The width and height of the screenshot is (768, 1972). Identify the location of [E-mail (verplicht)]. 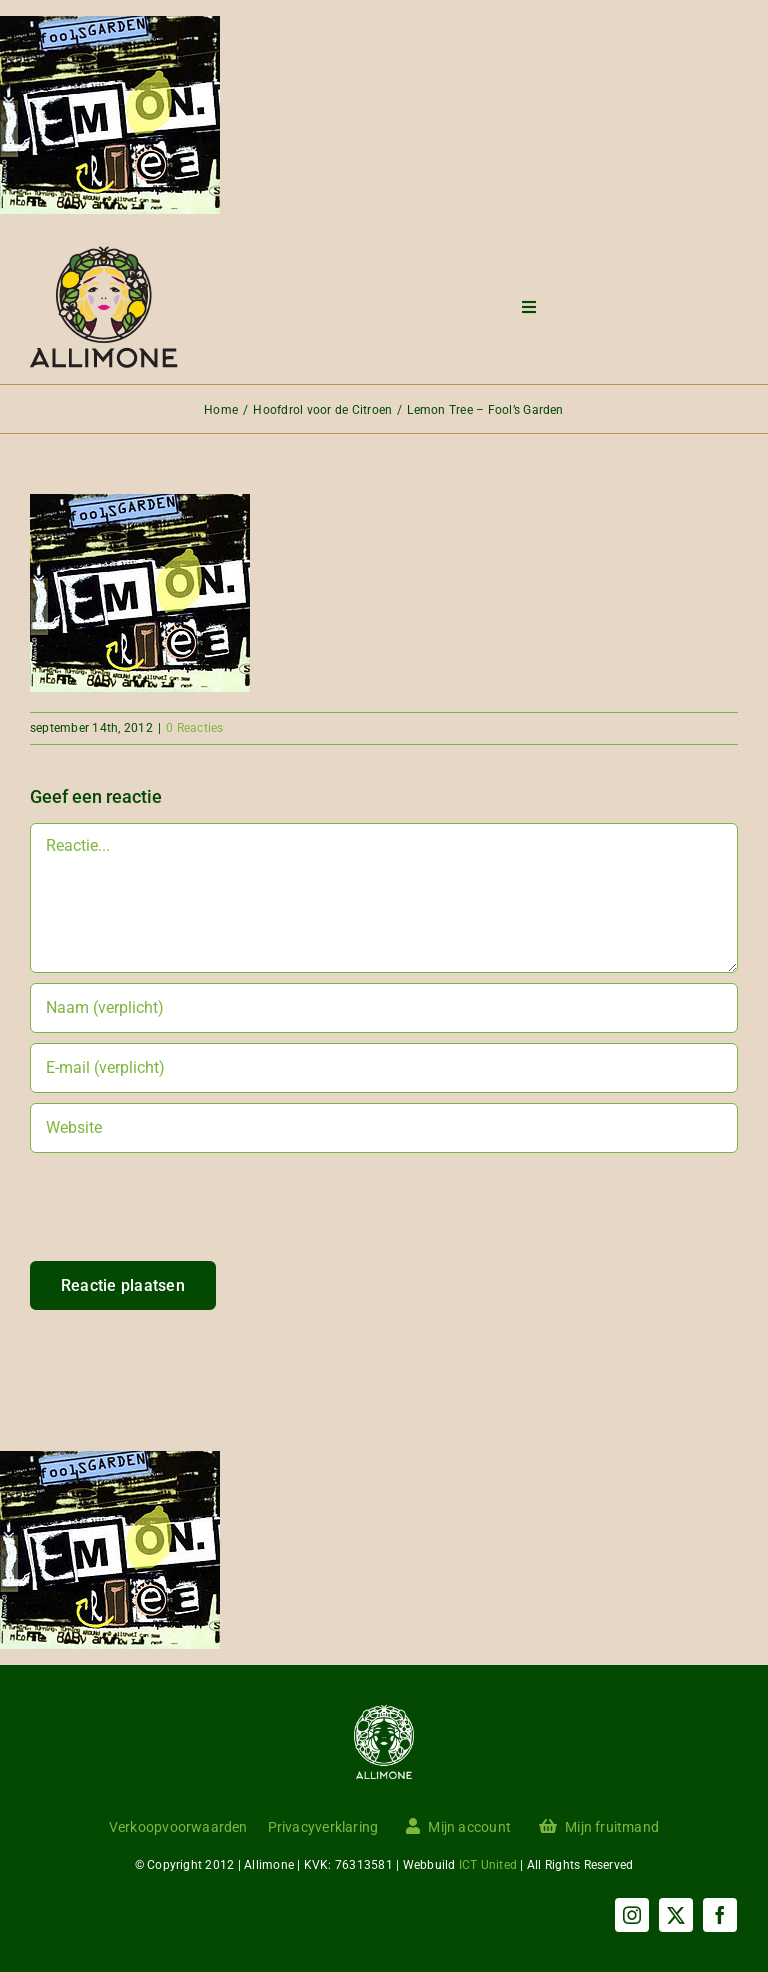
(384, 1068).